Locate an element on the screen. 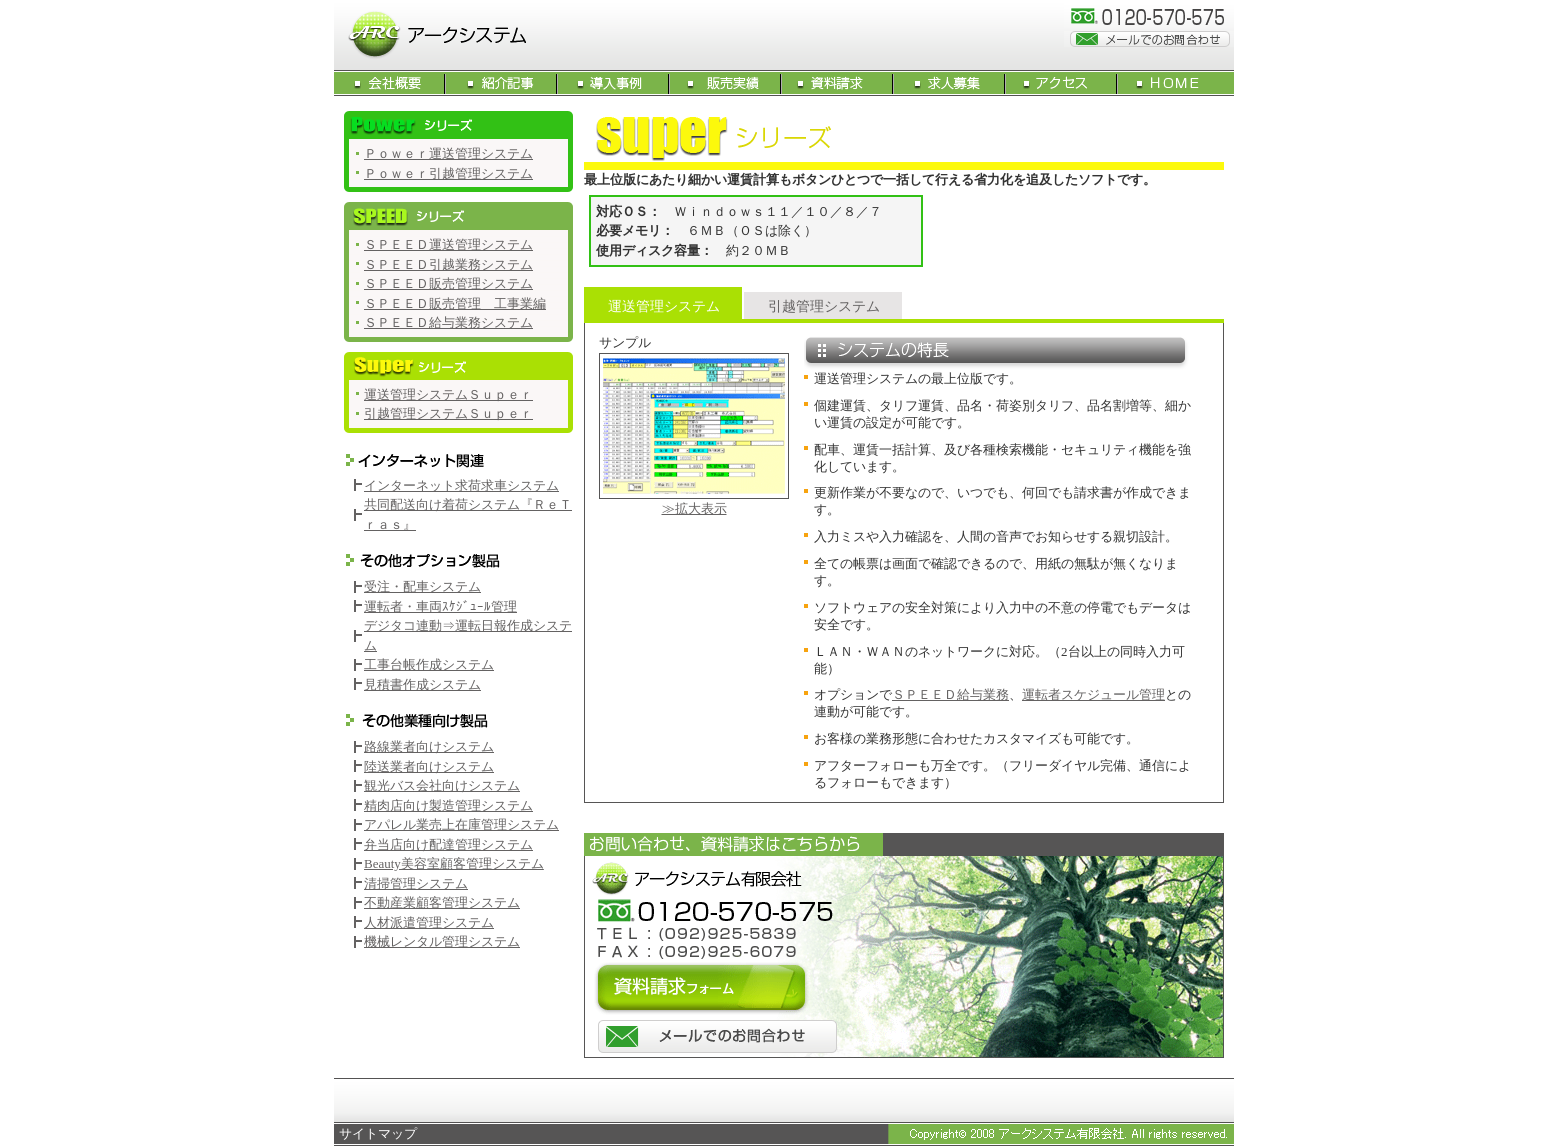 This screenshot has height=1146, width=1568. サイトマップ is located at coordinates (378, 1133).